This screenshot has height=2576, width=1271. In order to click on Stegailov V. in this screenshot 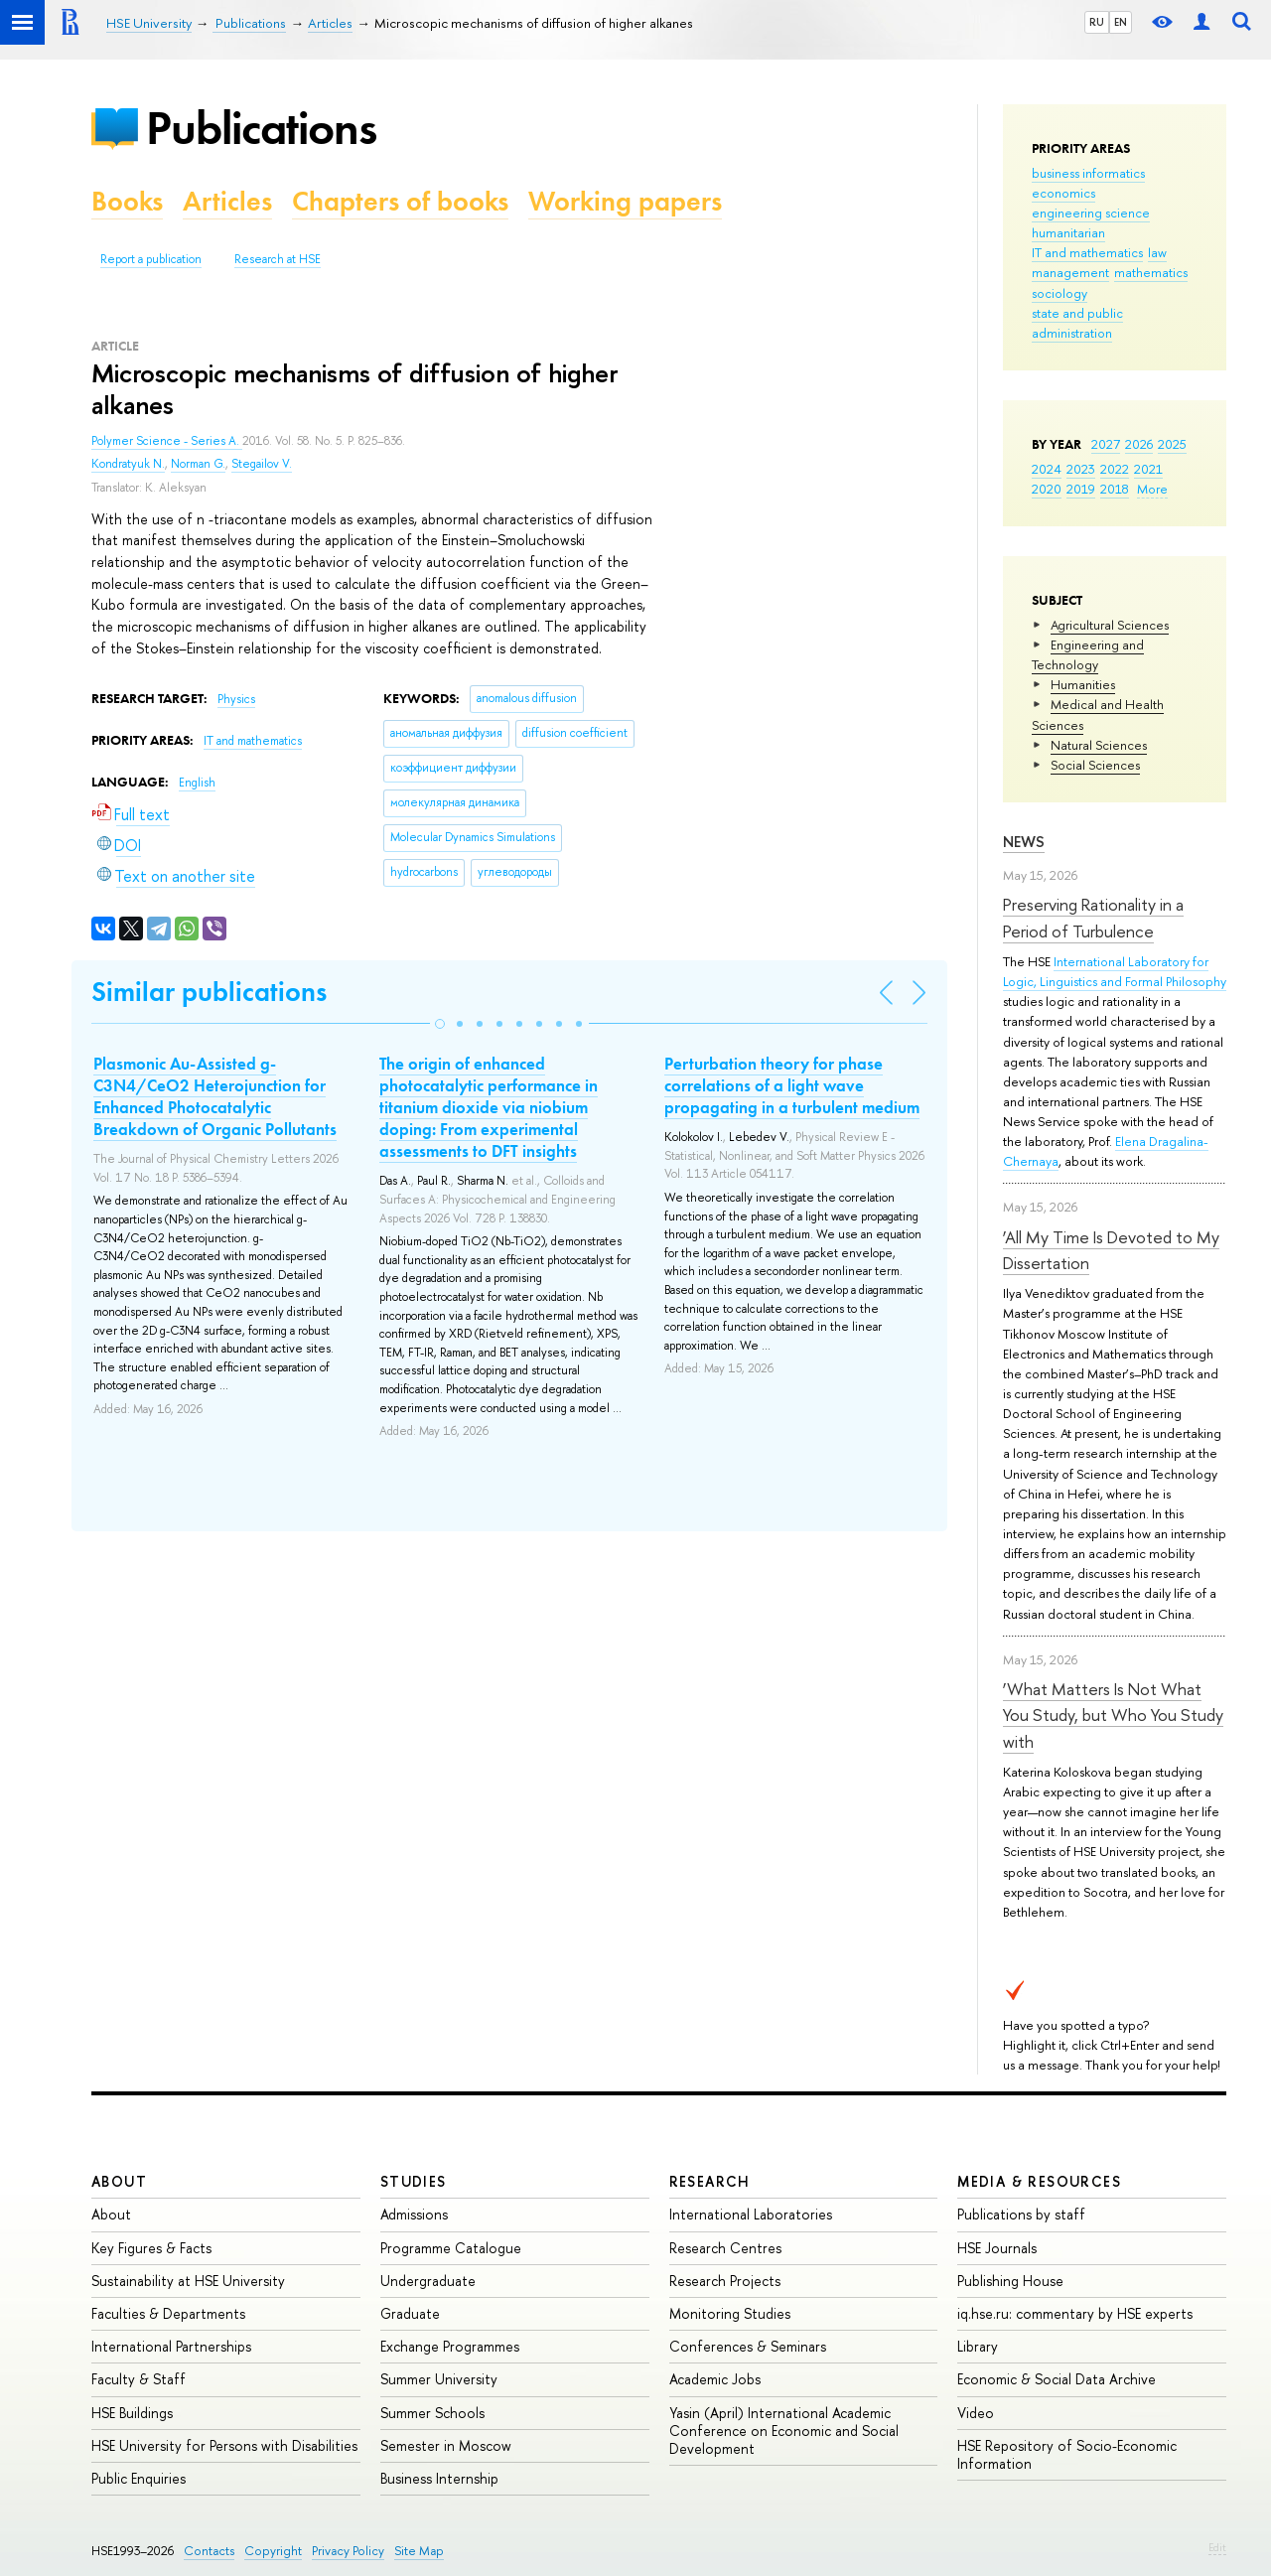, I will do `click(261, 464)`.